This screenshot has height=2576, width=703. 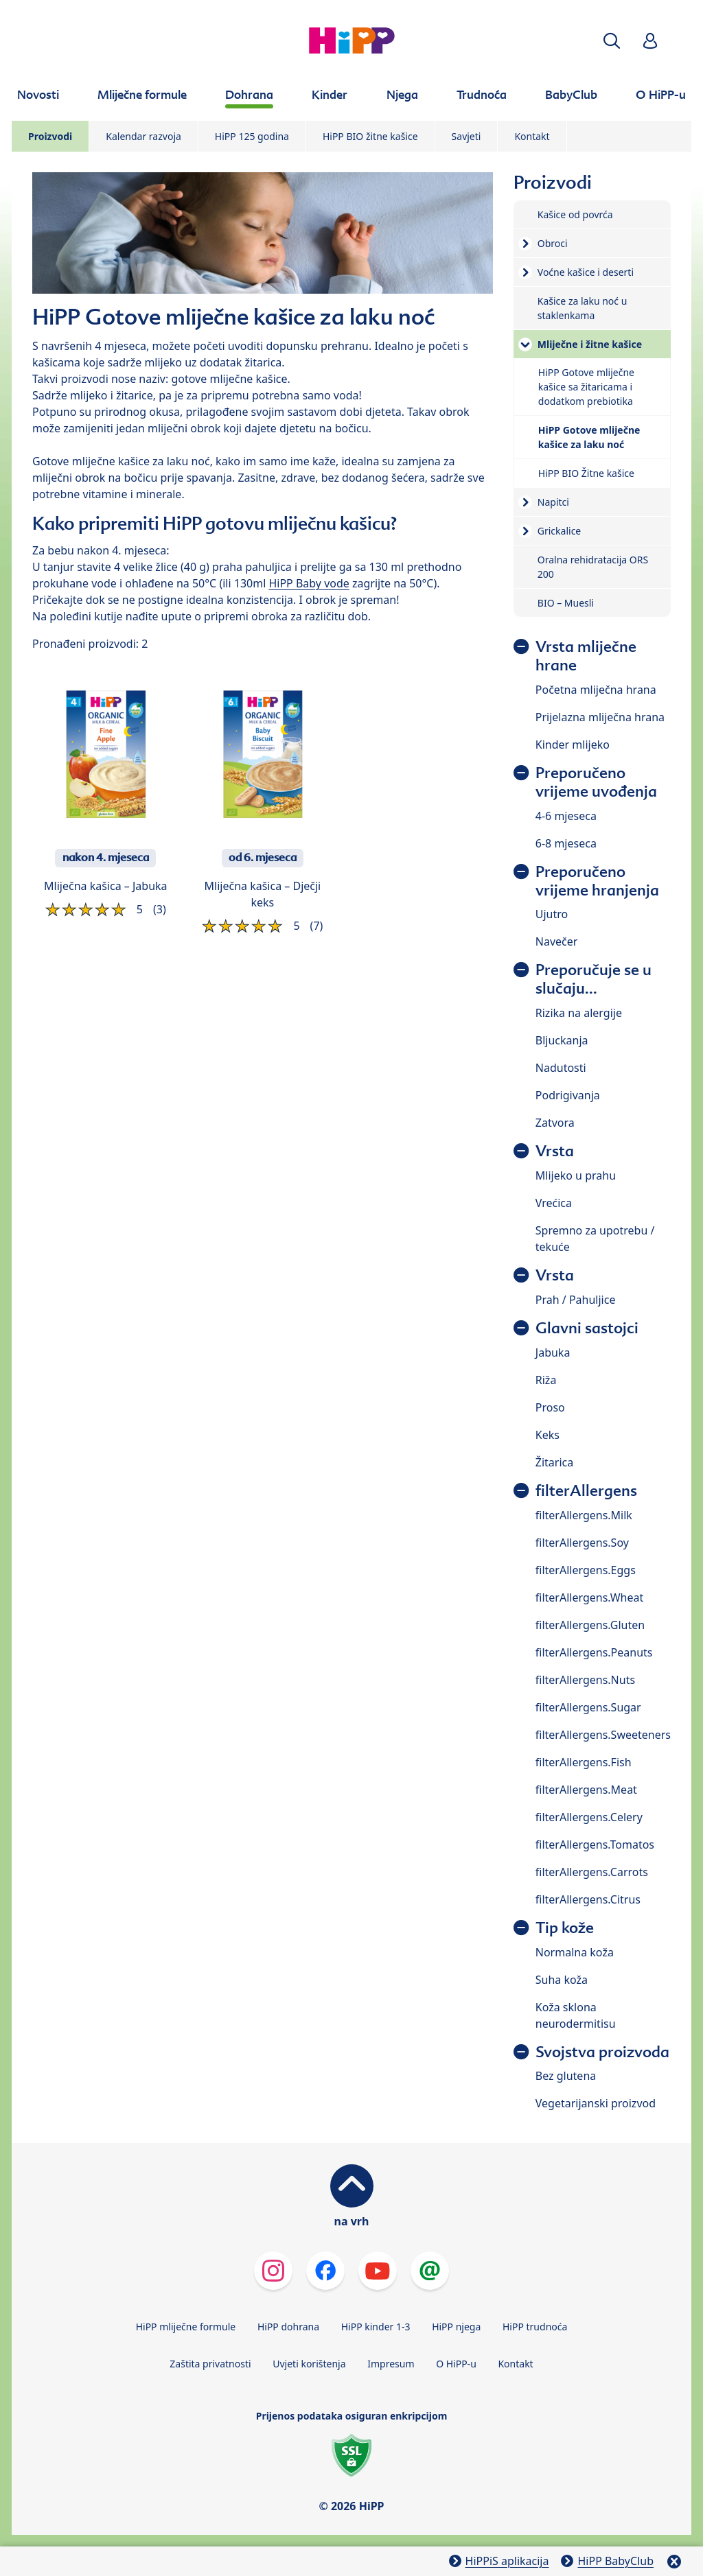 What do you see at coordinates (595, 1238) in the screenshot?
I see `Spremno za upotrebu / tekuće` at bounding box center [595, 1238].